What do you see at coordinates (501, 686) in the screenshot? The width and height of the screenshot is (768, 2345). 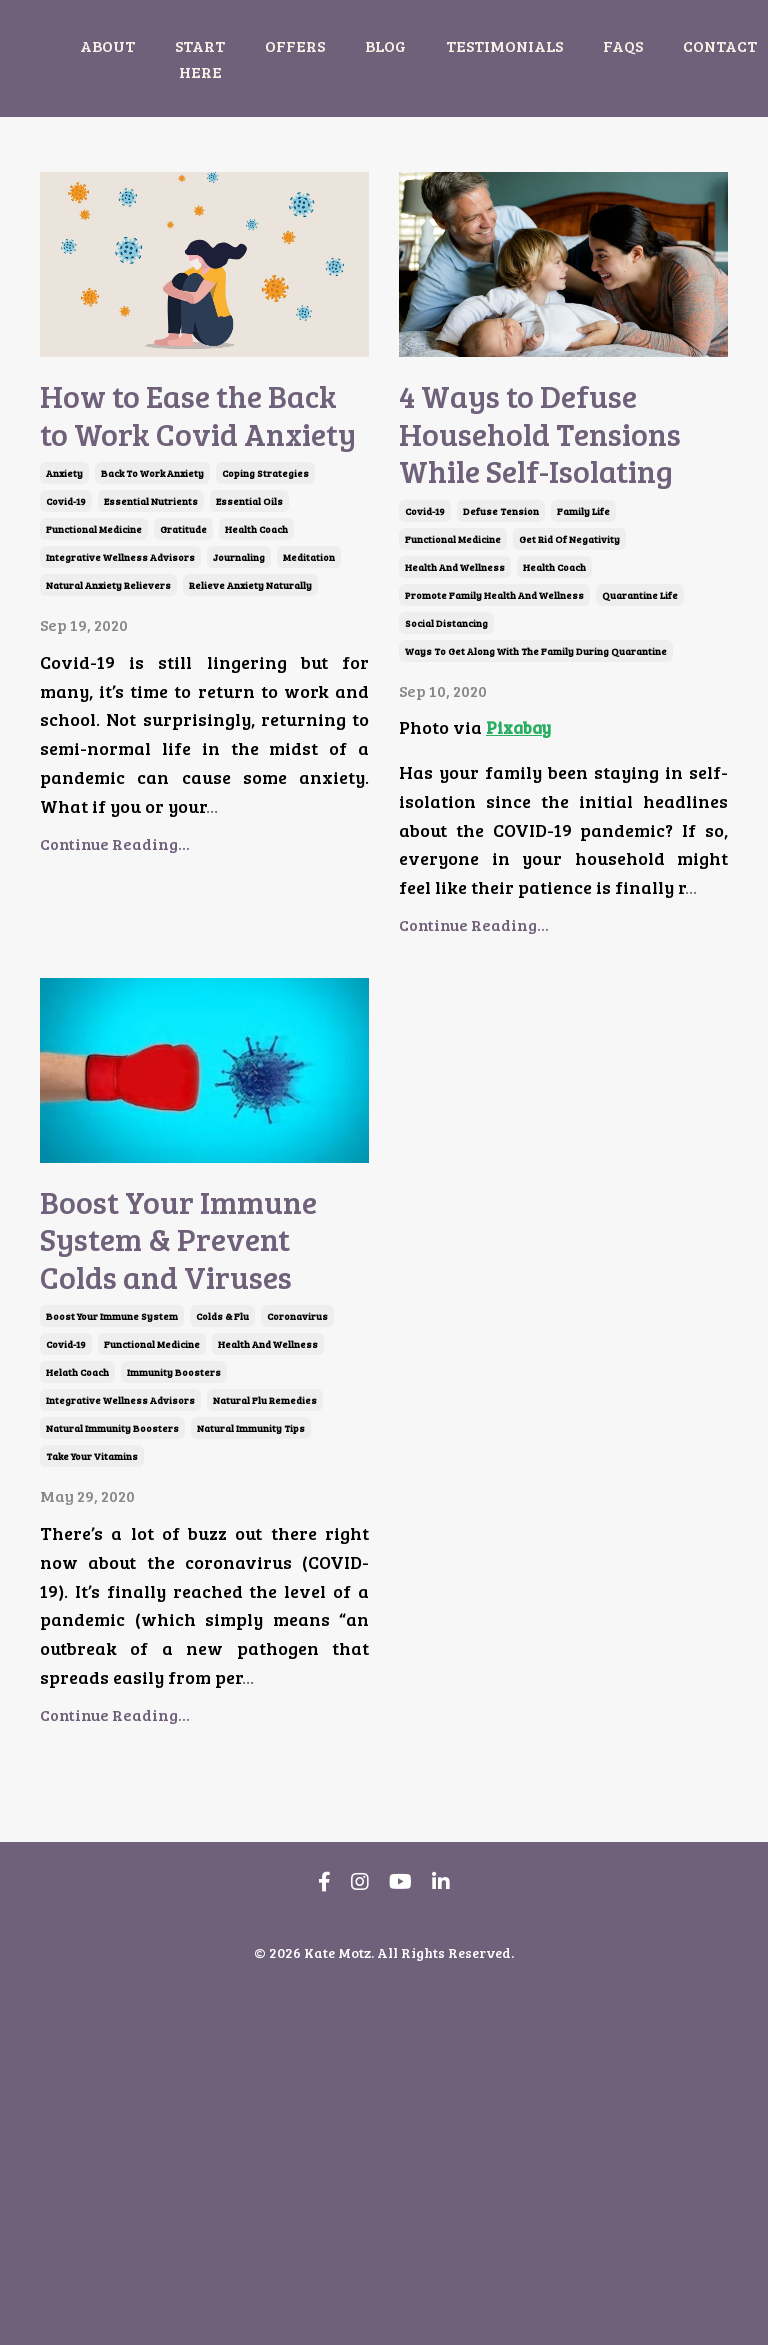 I see `defuse tension` at bounding box center [501, 686].